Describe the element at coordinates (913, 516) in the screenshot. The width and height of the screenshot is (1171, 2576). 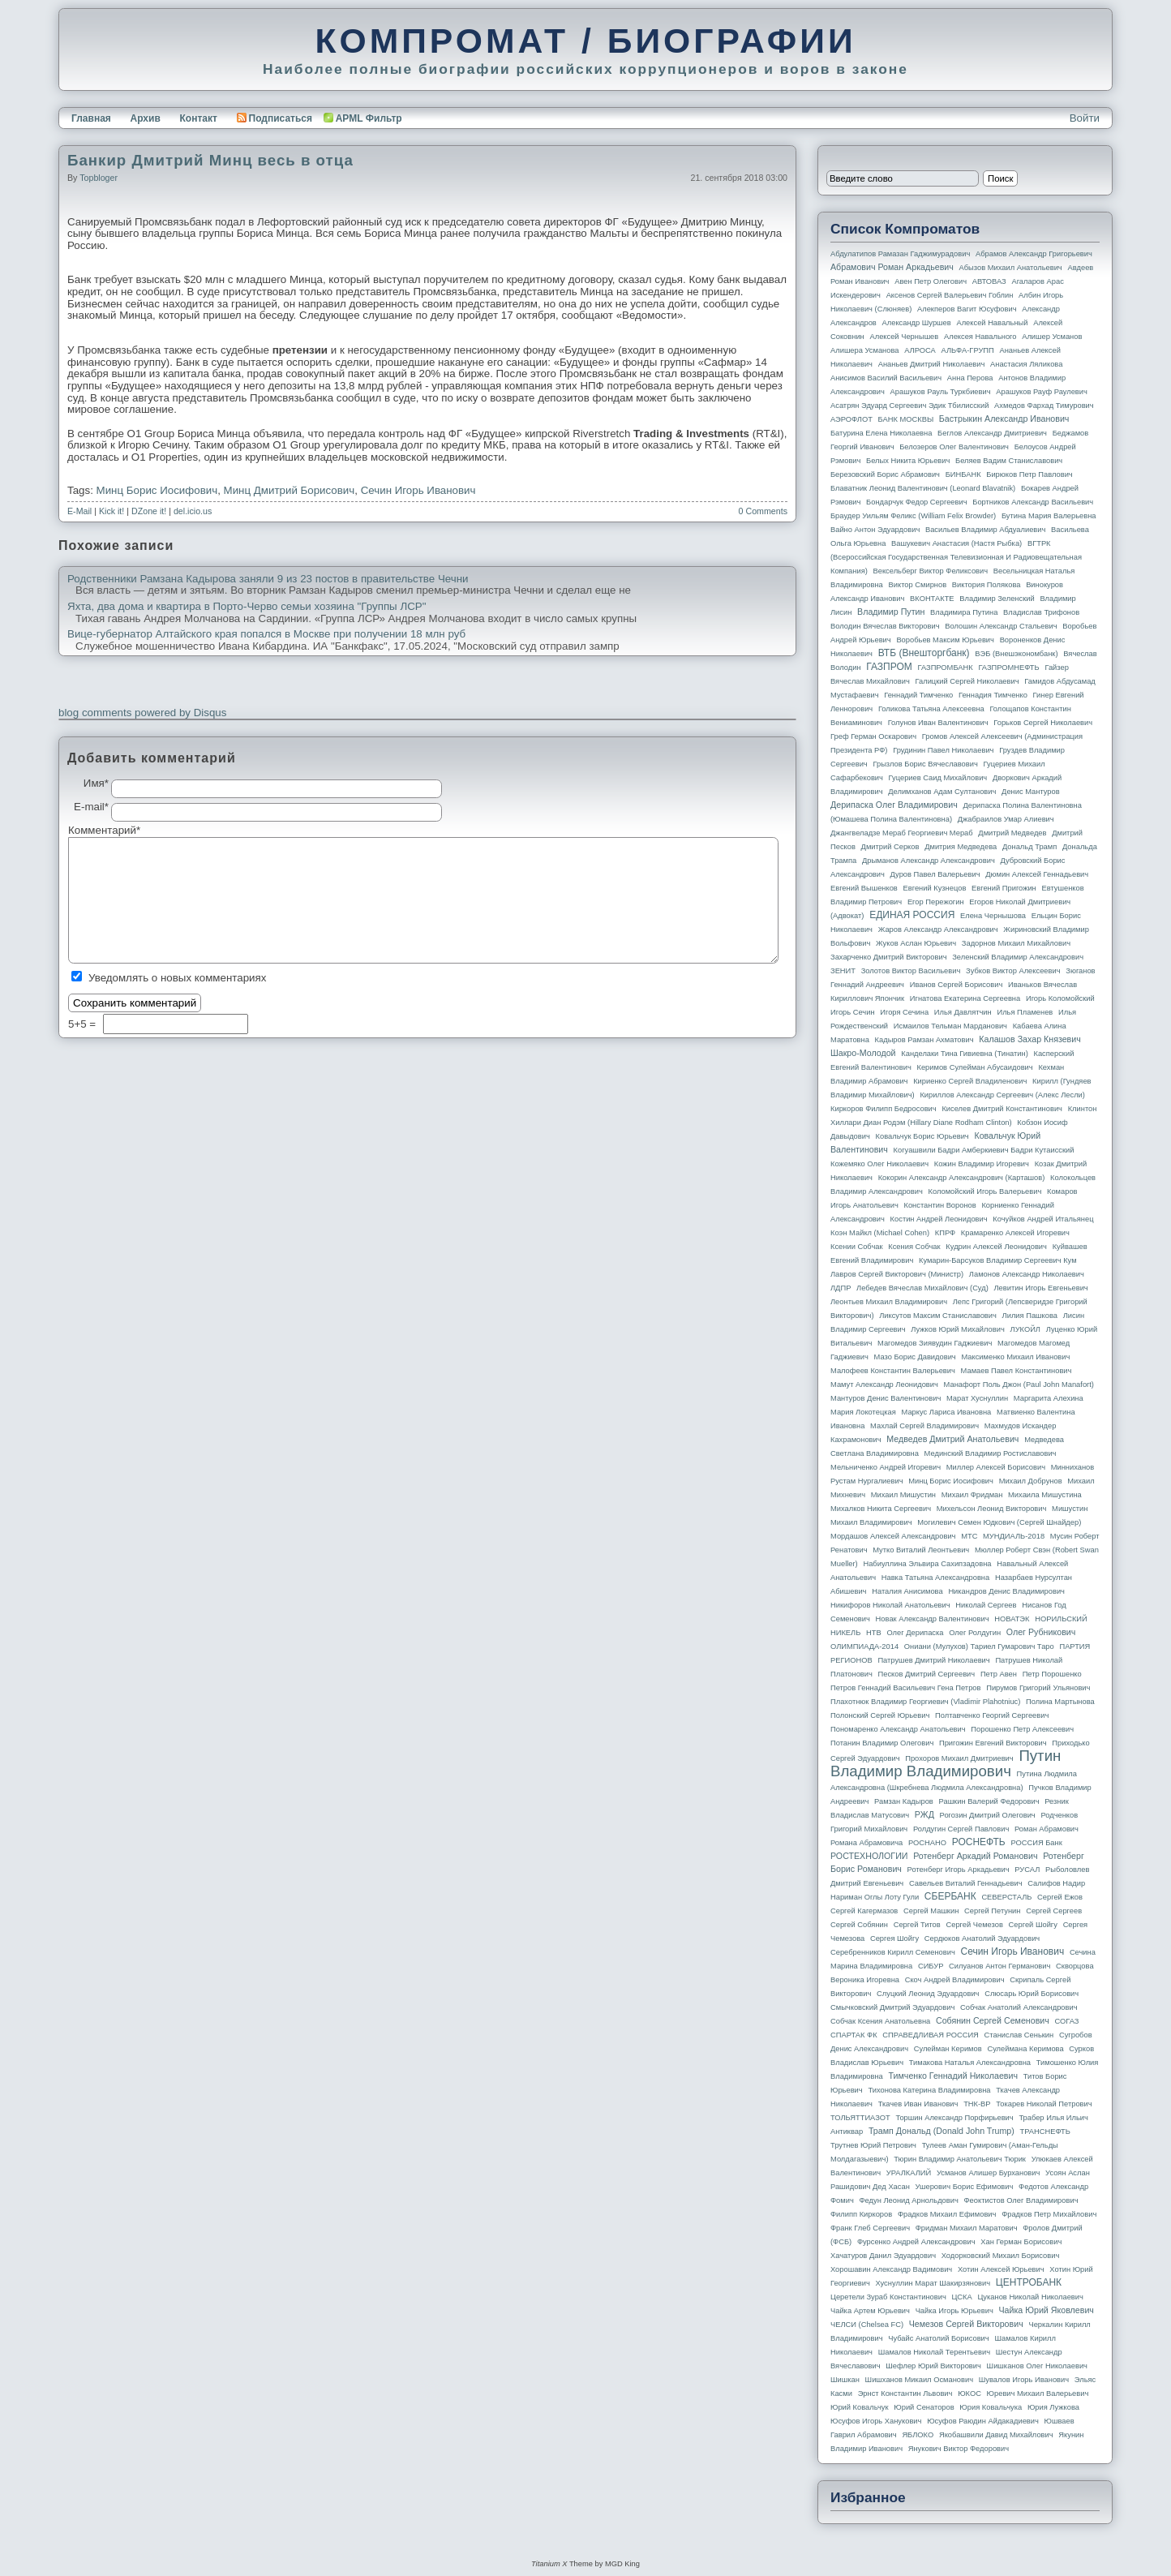
I see `Браудер Уильям Феликс (William Felix Browder)` at that location.